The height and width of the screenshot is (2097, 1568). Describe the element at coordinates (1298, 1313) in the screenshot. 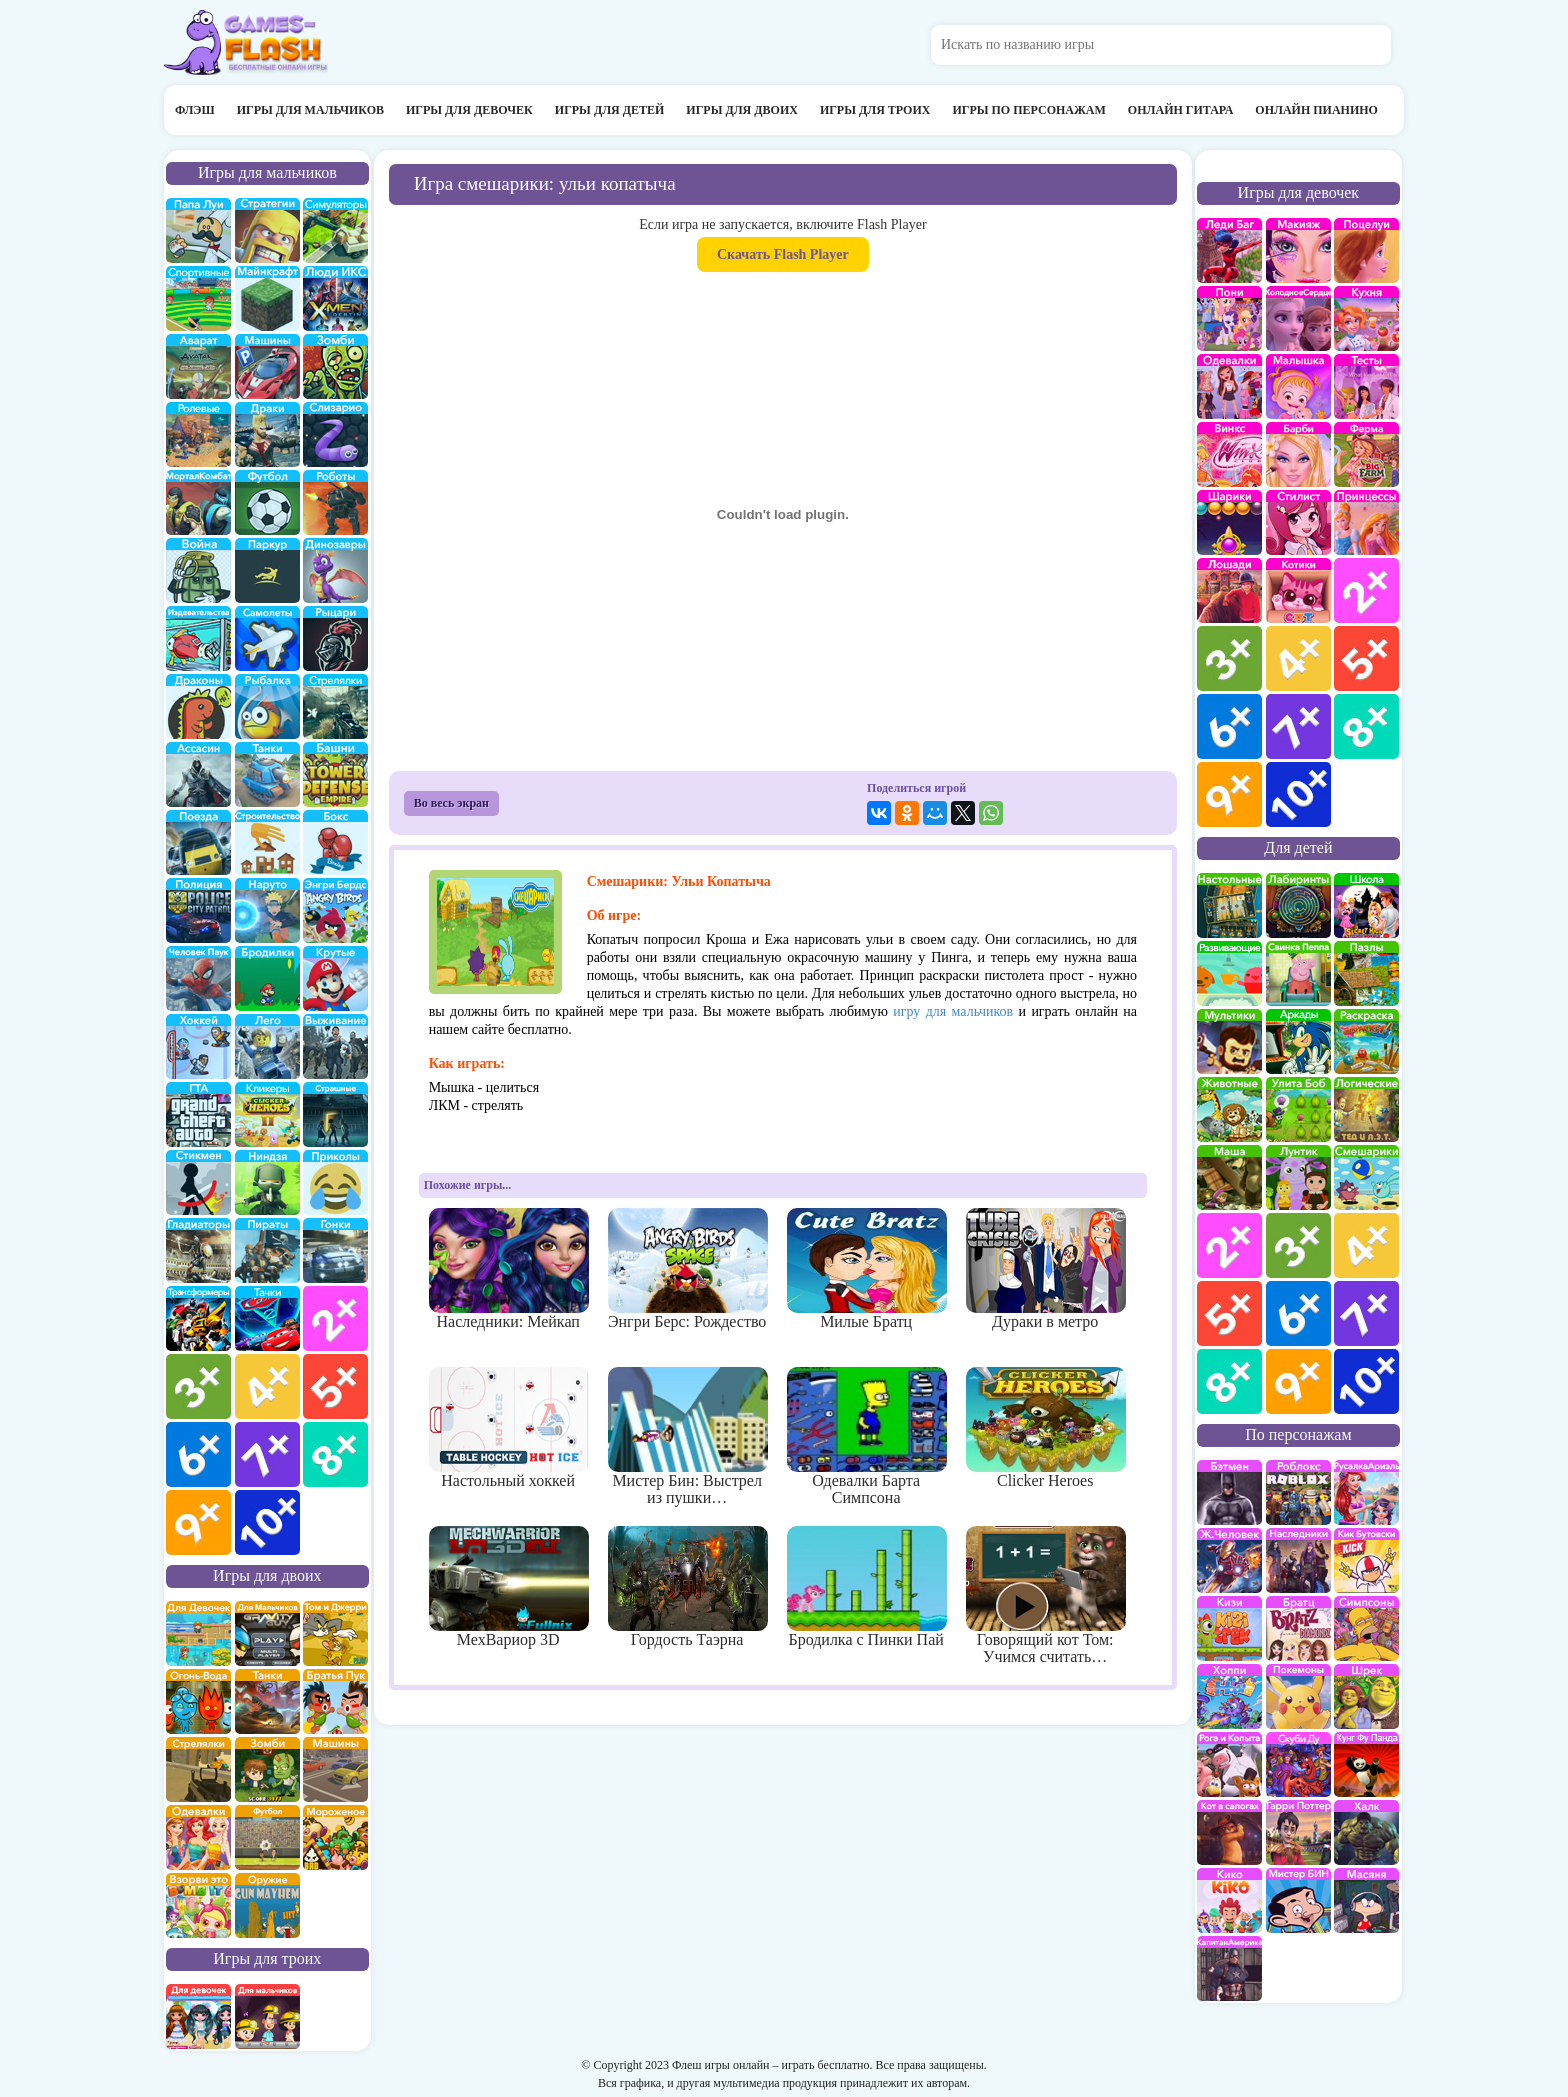

I see `для детей 6 лет` at that location.